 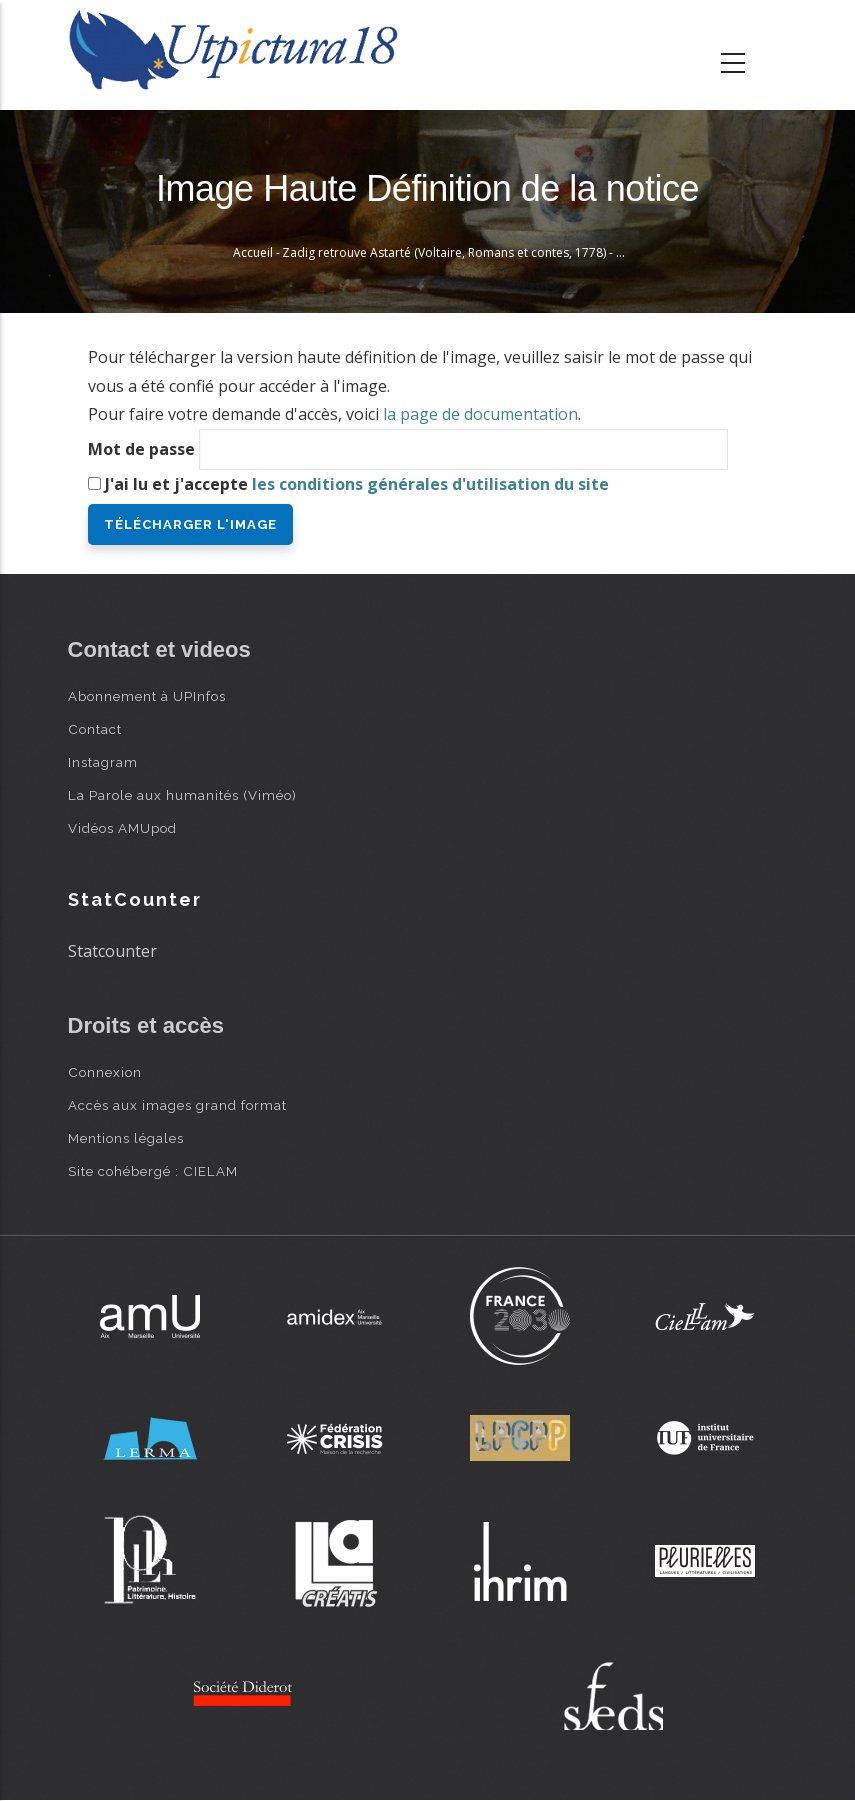 I want to click on Statcounter, so click(x=112, y=951).